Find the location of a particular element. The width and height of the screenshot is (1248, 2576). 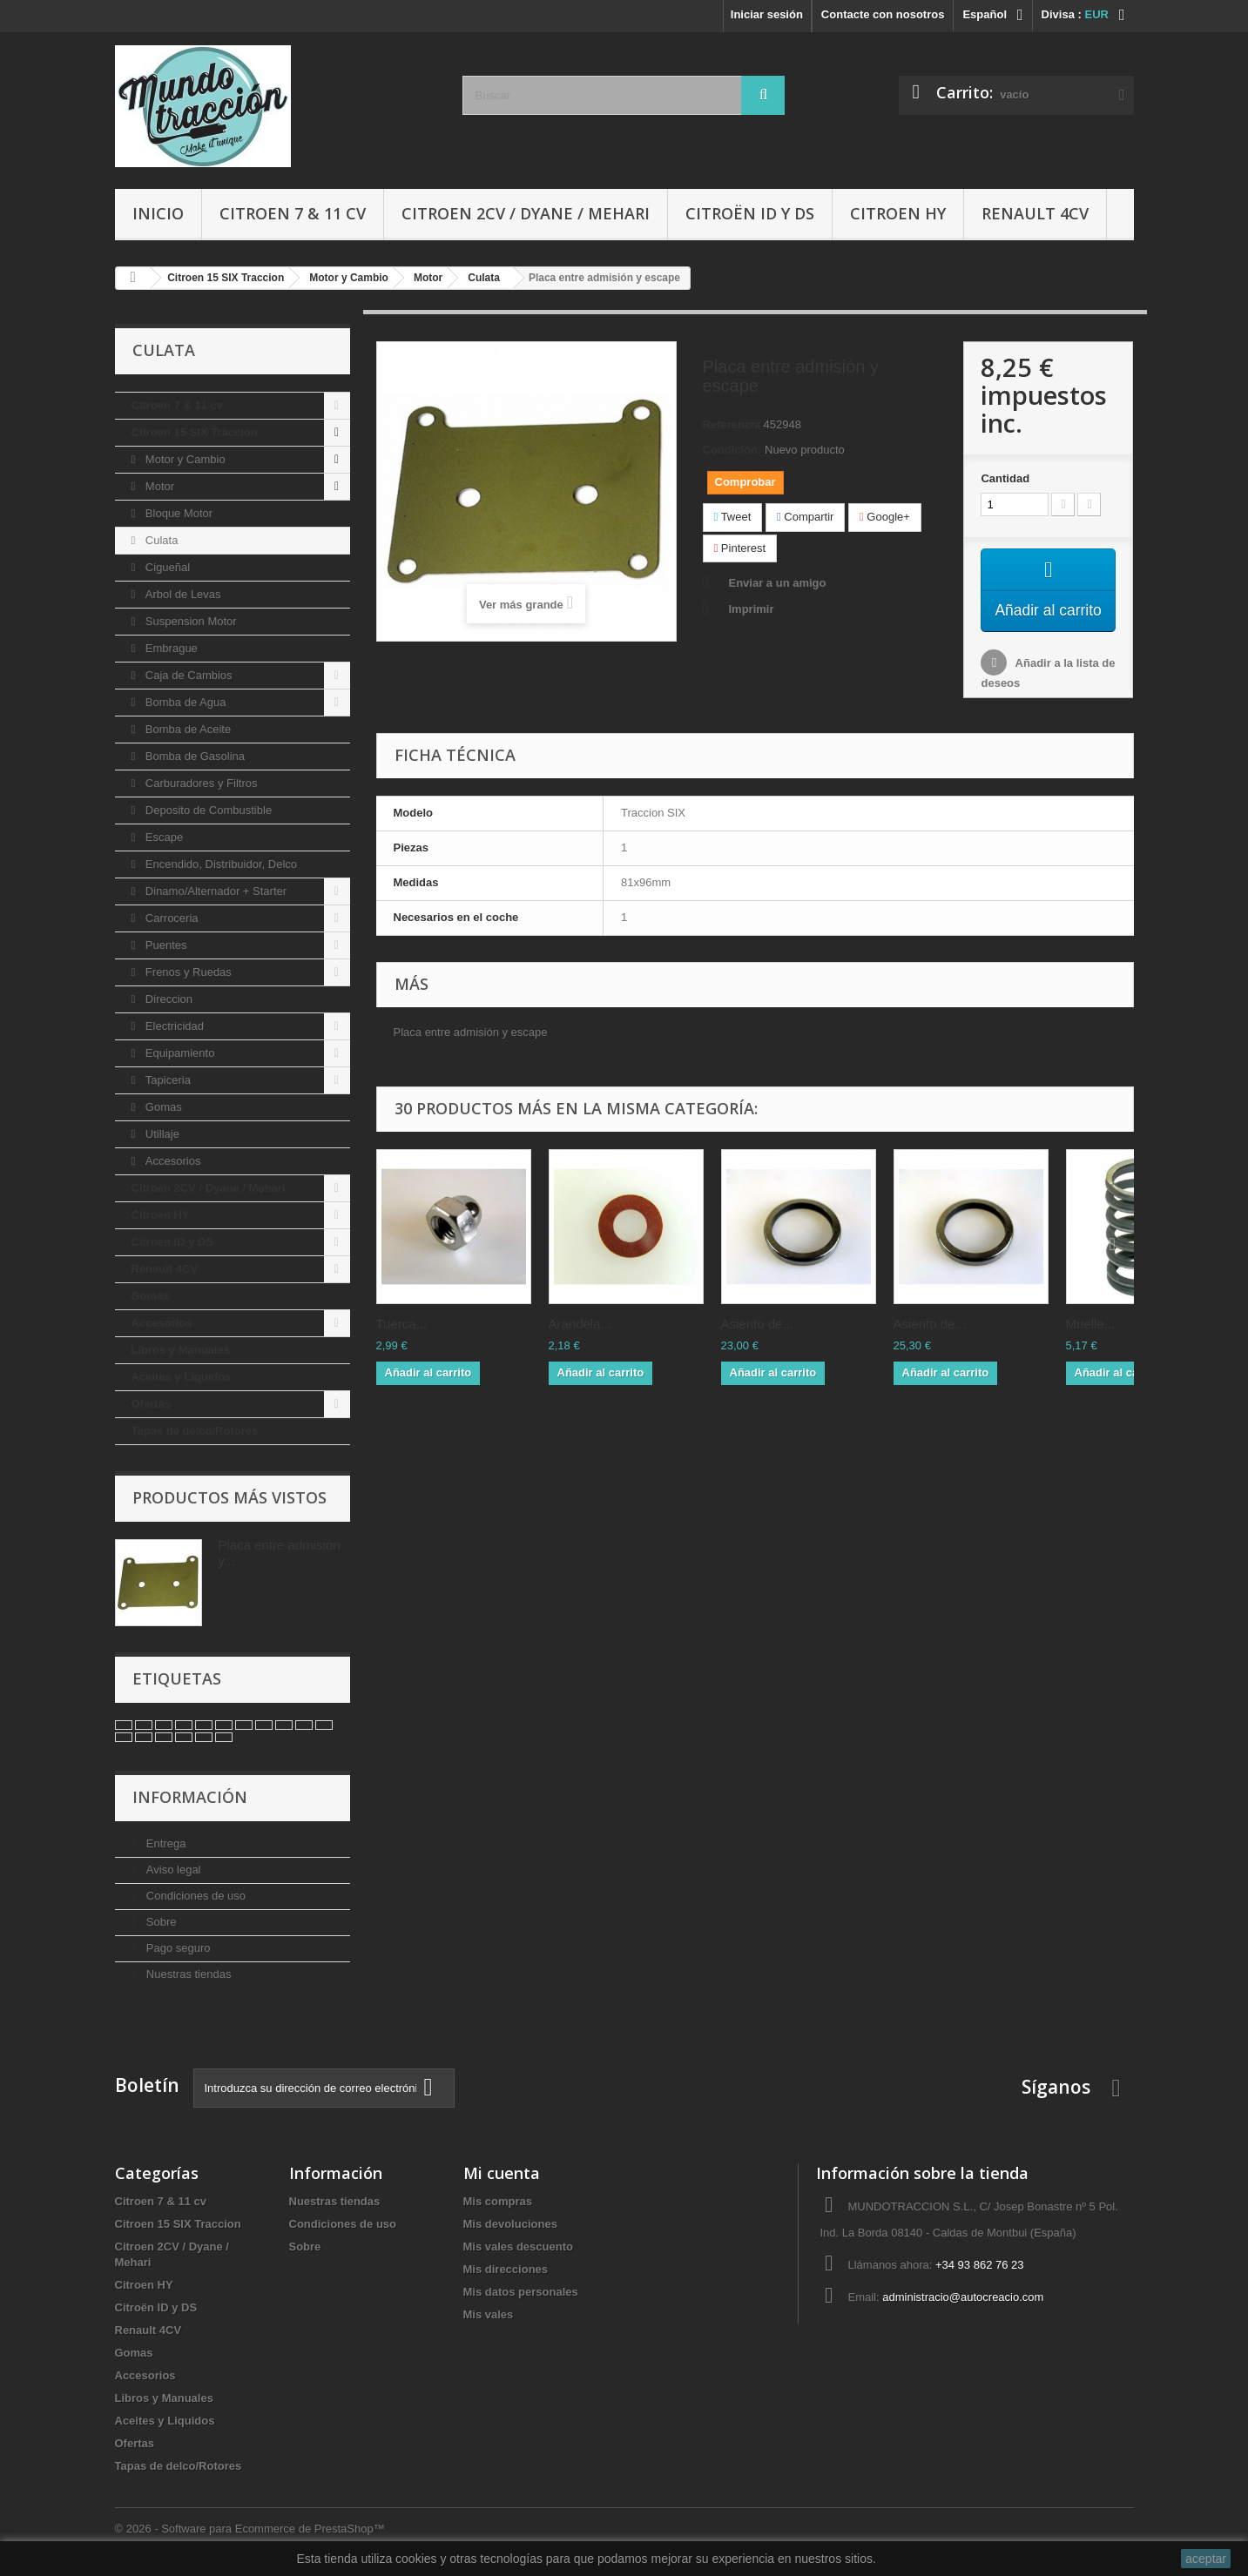

Mis direcciones is located at coordinates (506, 2269).